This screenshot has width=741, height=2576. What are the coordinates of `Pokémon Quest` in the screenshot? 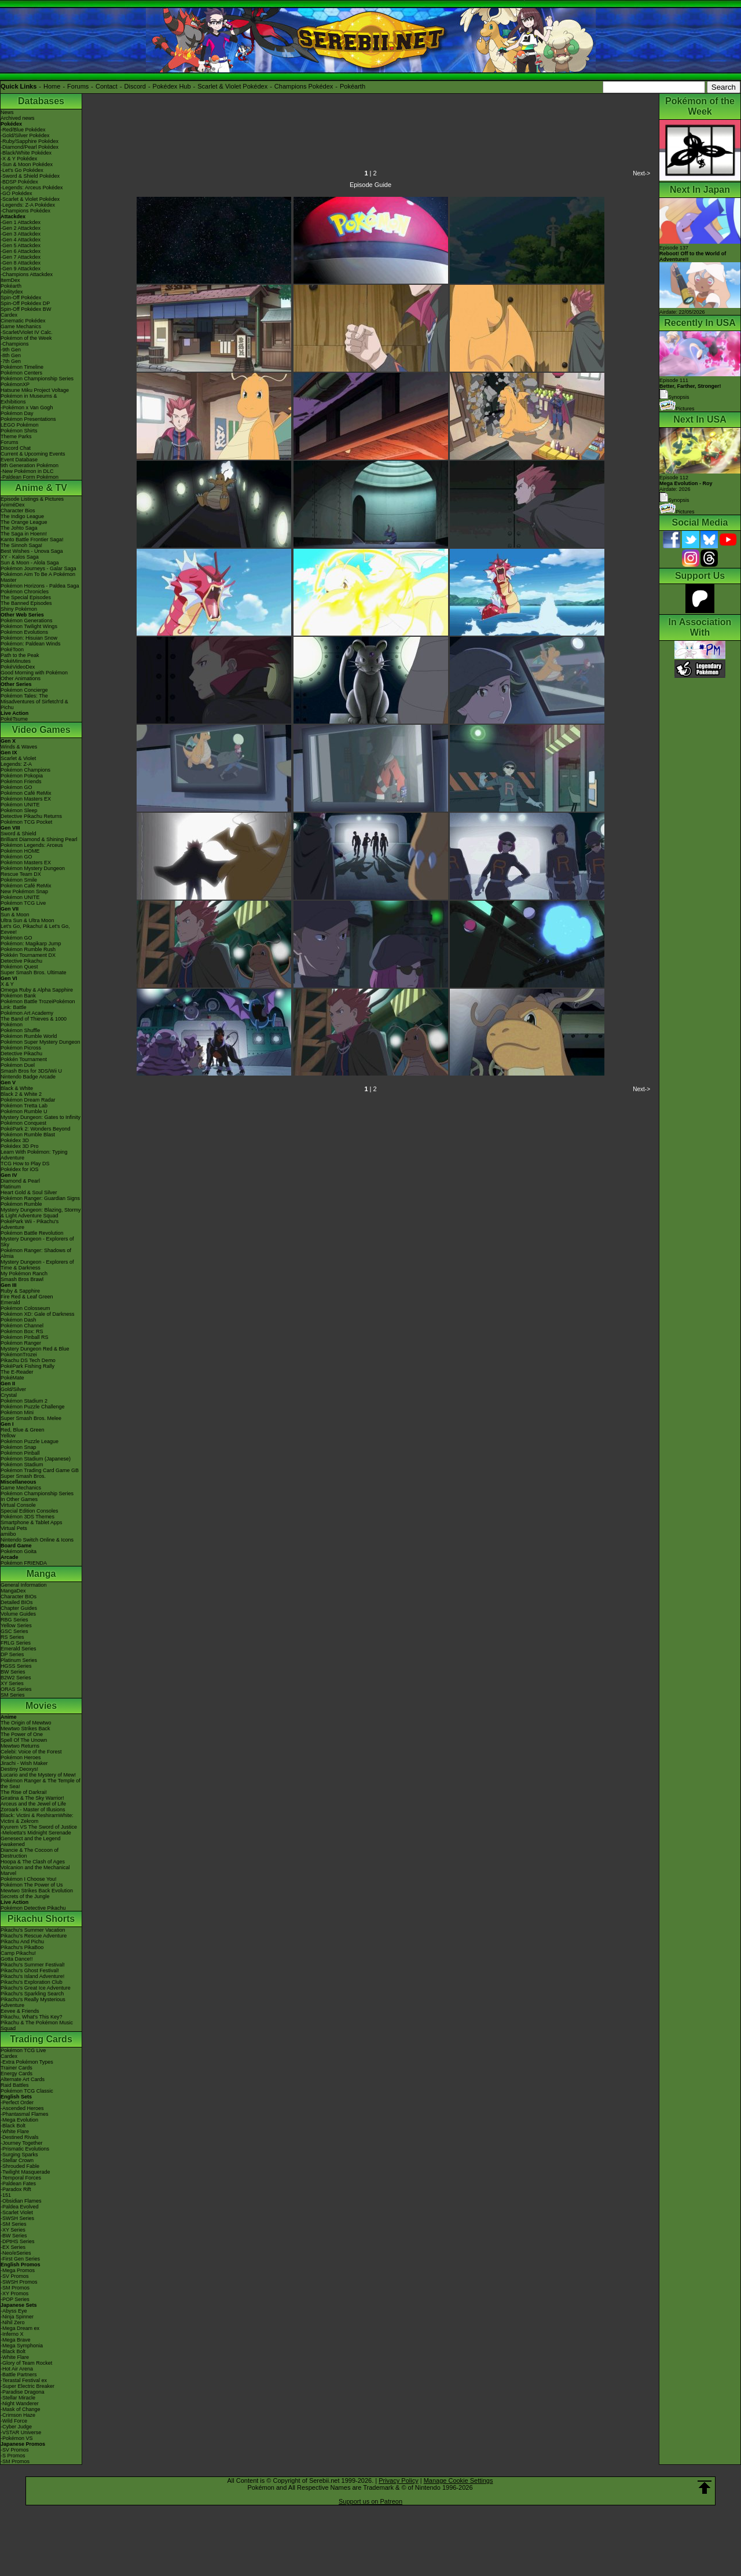 It's located at (19, 967).